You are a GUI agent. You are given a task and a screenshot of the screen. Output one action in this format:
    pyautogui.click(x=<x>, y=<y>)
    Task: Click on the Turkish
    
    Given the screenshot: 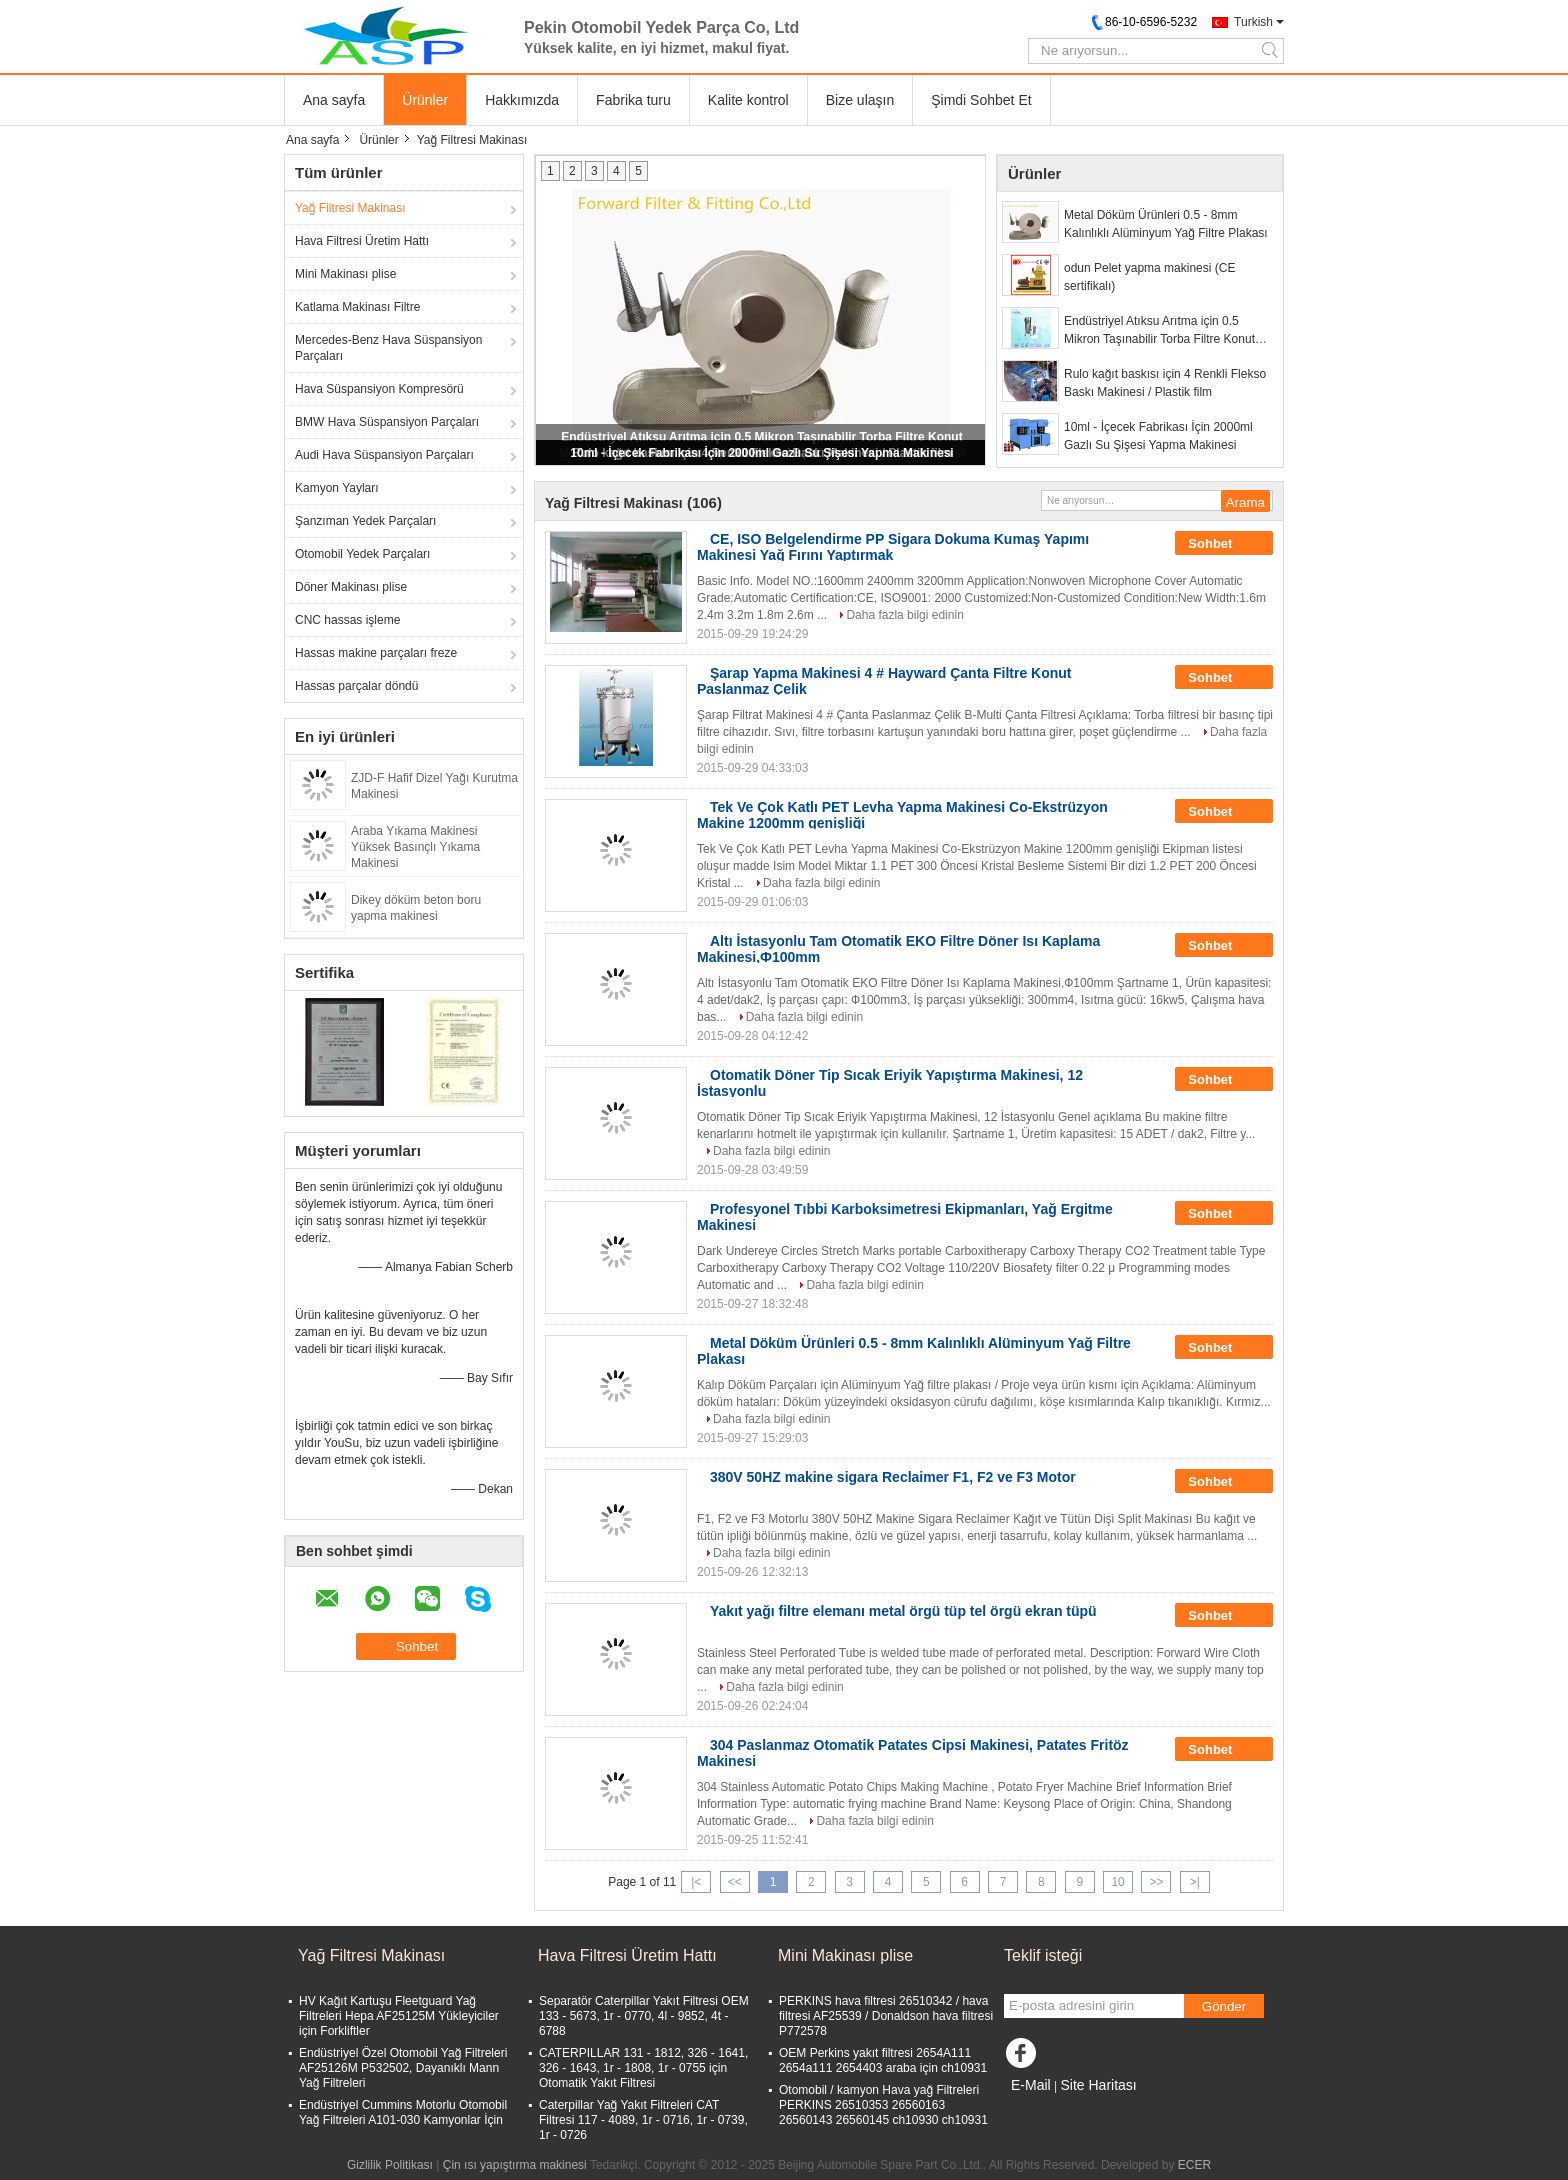 What is the action you would take?
    pyautogui.click(x=1253, y=22)
    